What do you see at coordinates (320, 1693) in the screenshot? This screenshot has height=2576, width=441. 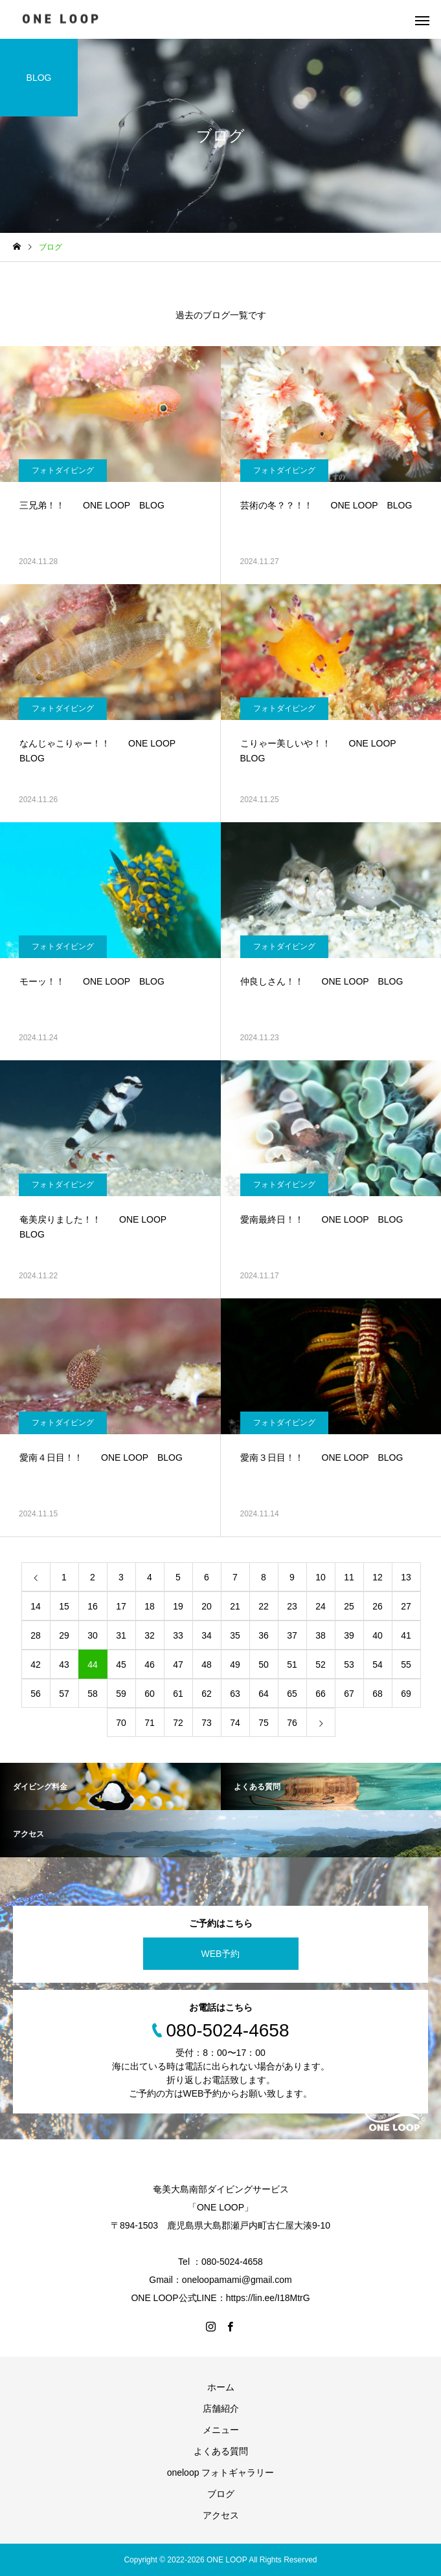 I see `66` at bounding box center [320, 1693].